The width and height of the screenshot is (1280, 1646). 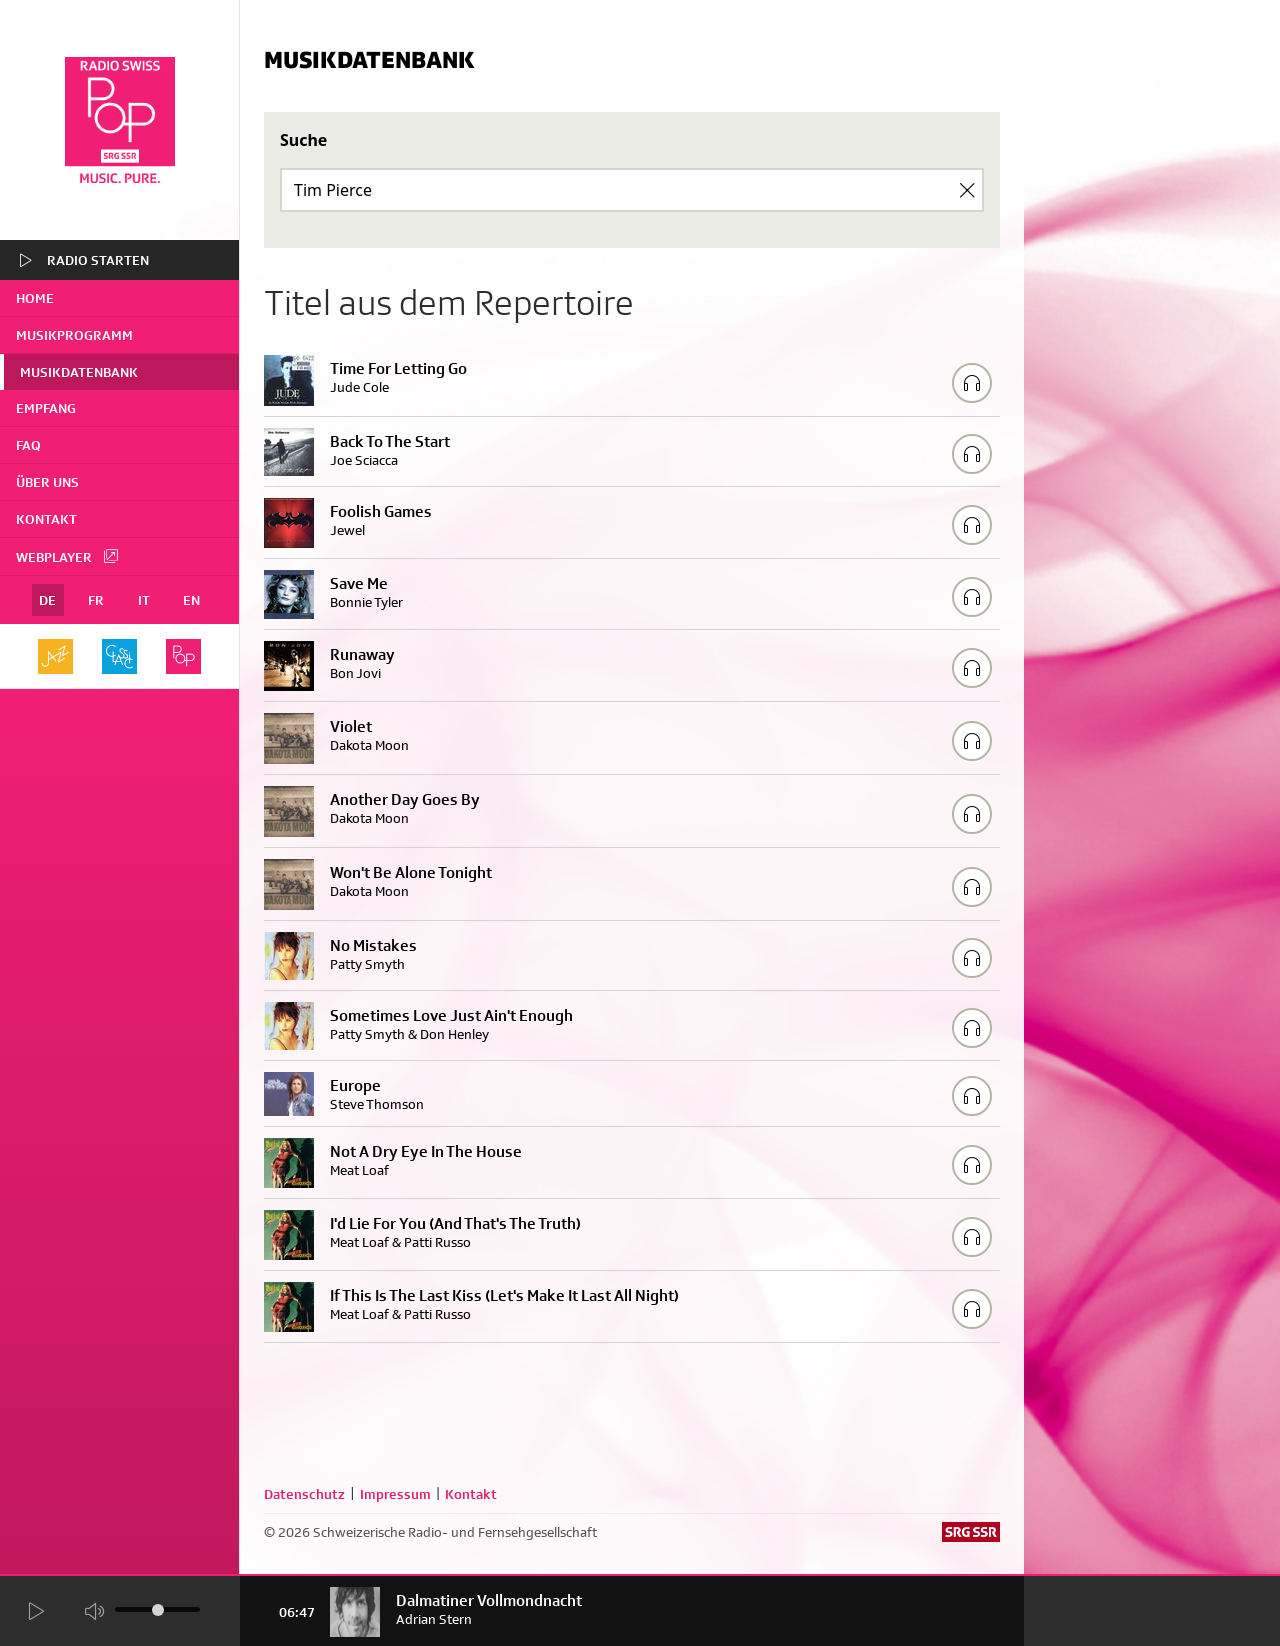 I want to click on Musikprogramm, so click(x=74, y=335).